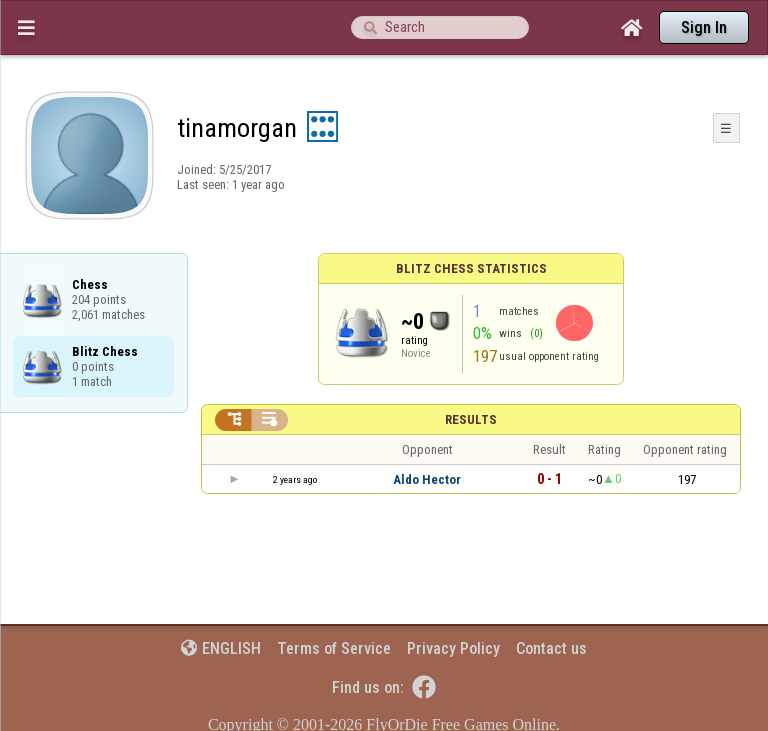 The image size is (768, 731). I want to click on Aldo Hector, so click(427, 479).